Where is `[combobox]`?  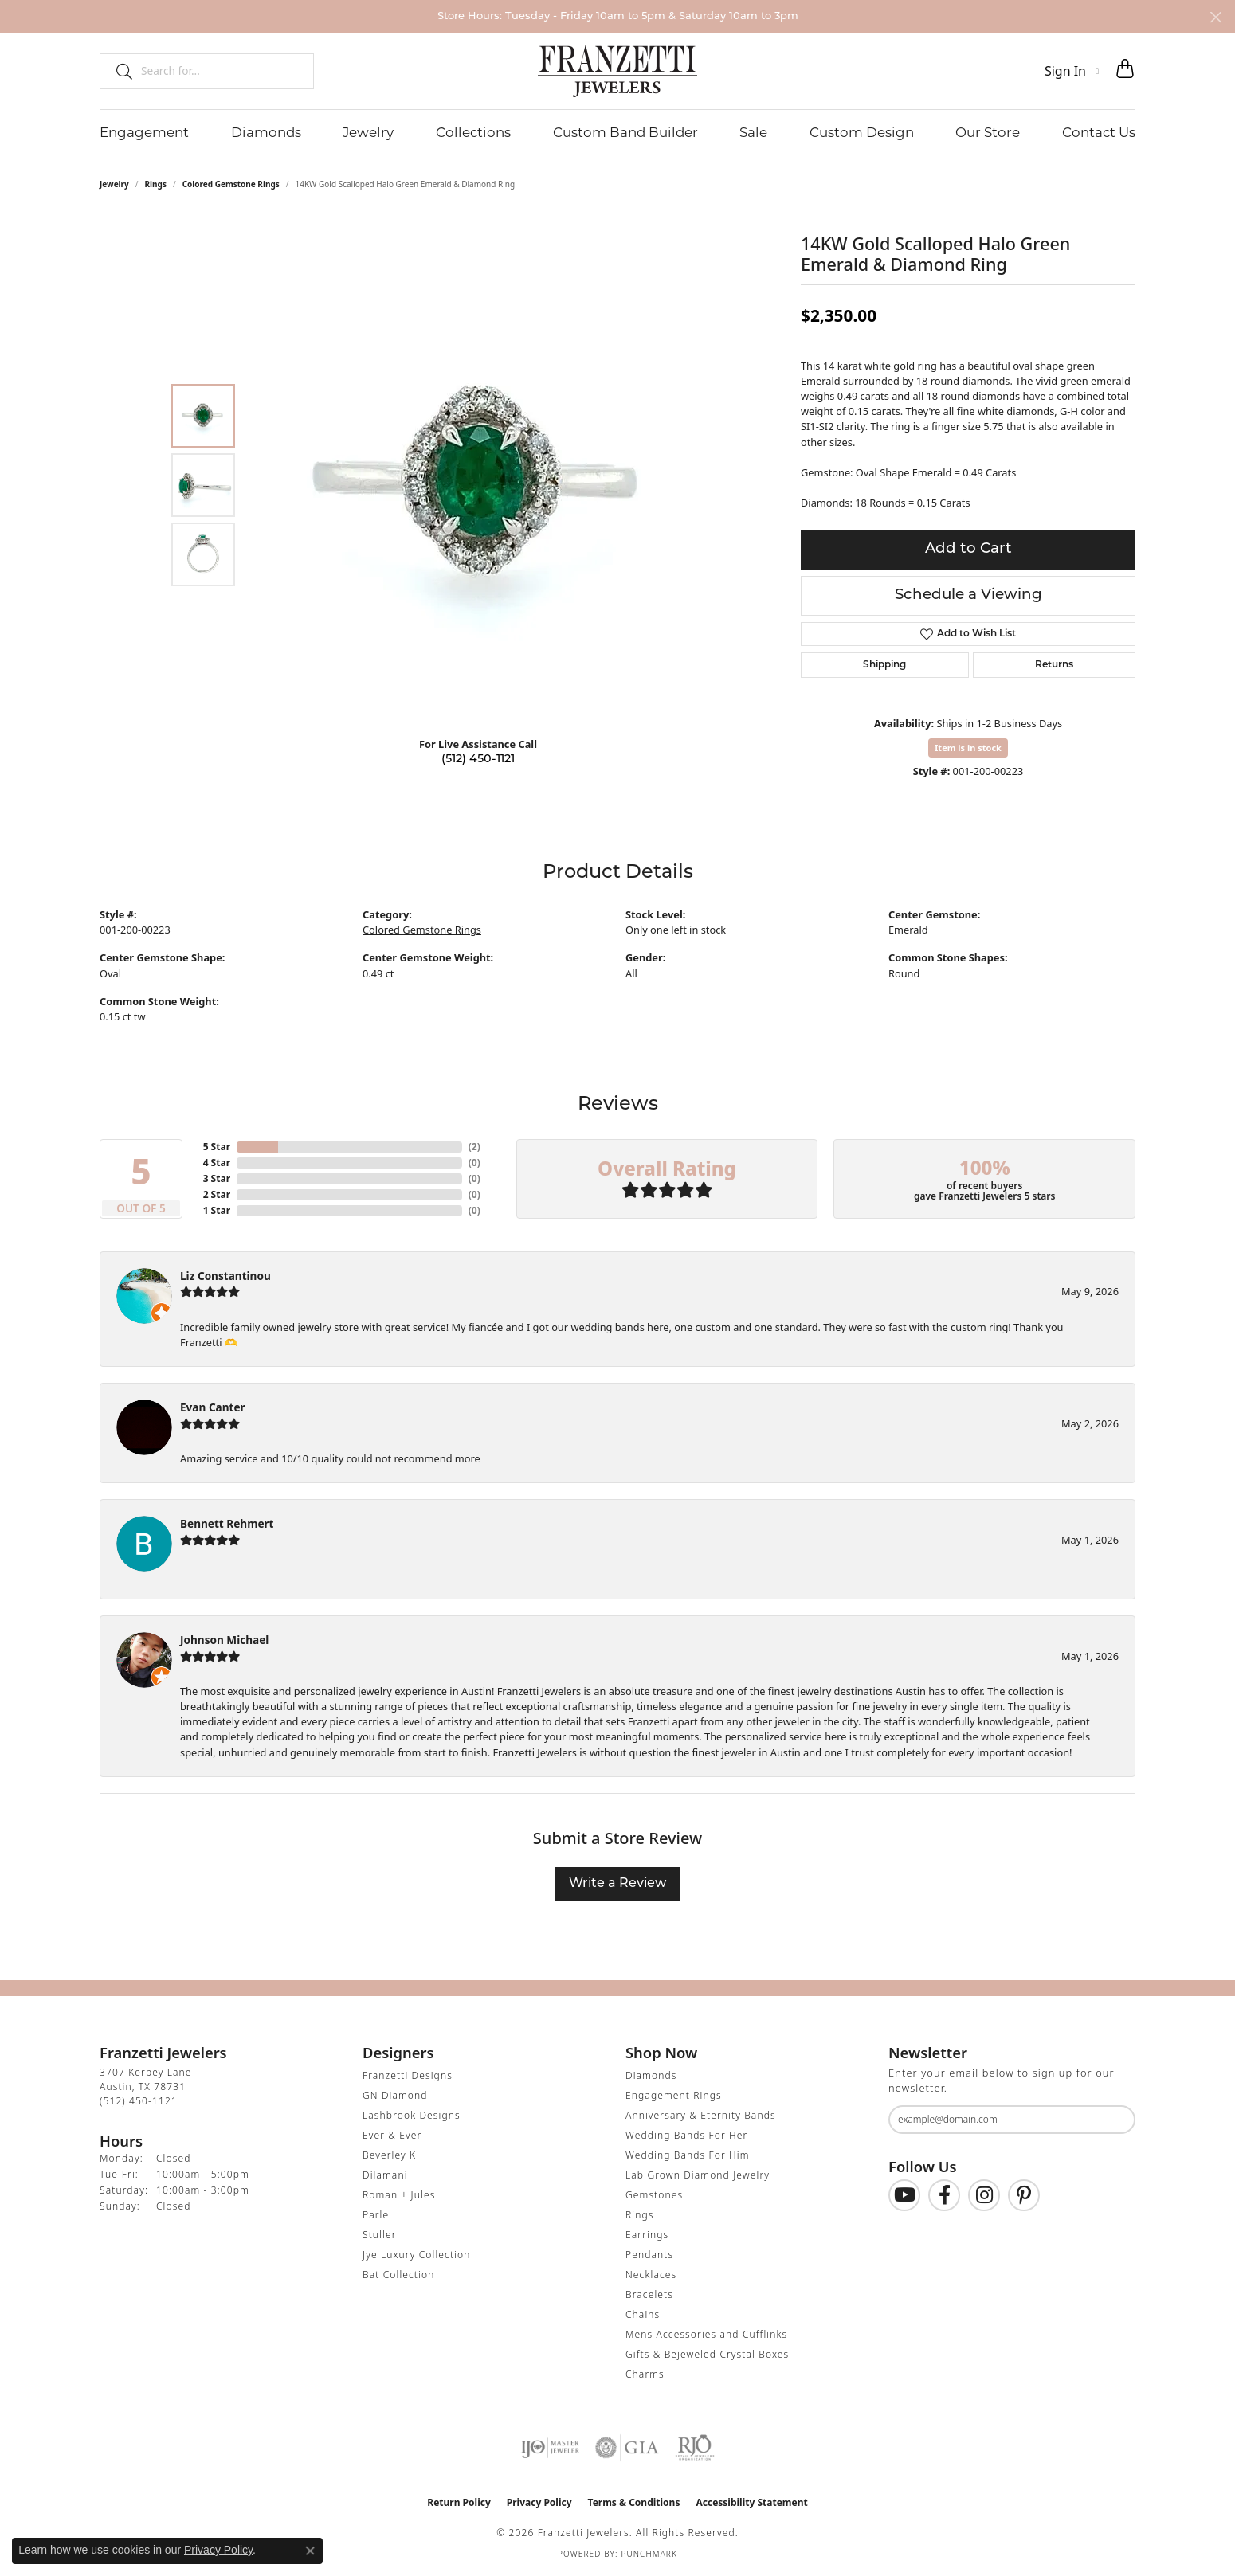 [combobox] is located at coordinates (220, 71).